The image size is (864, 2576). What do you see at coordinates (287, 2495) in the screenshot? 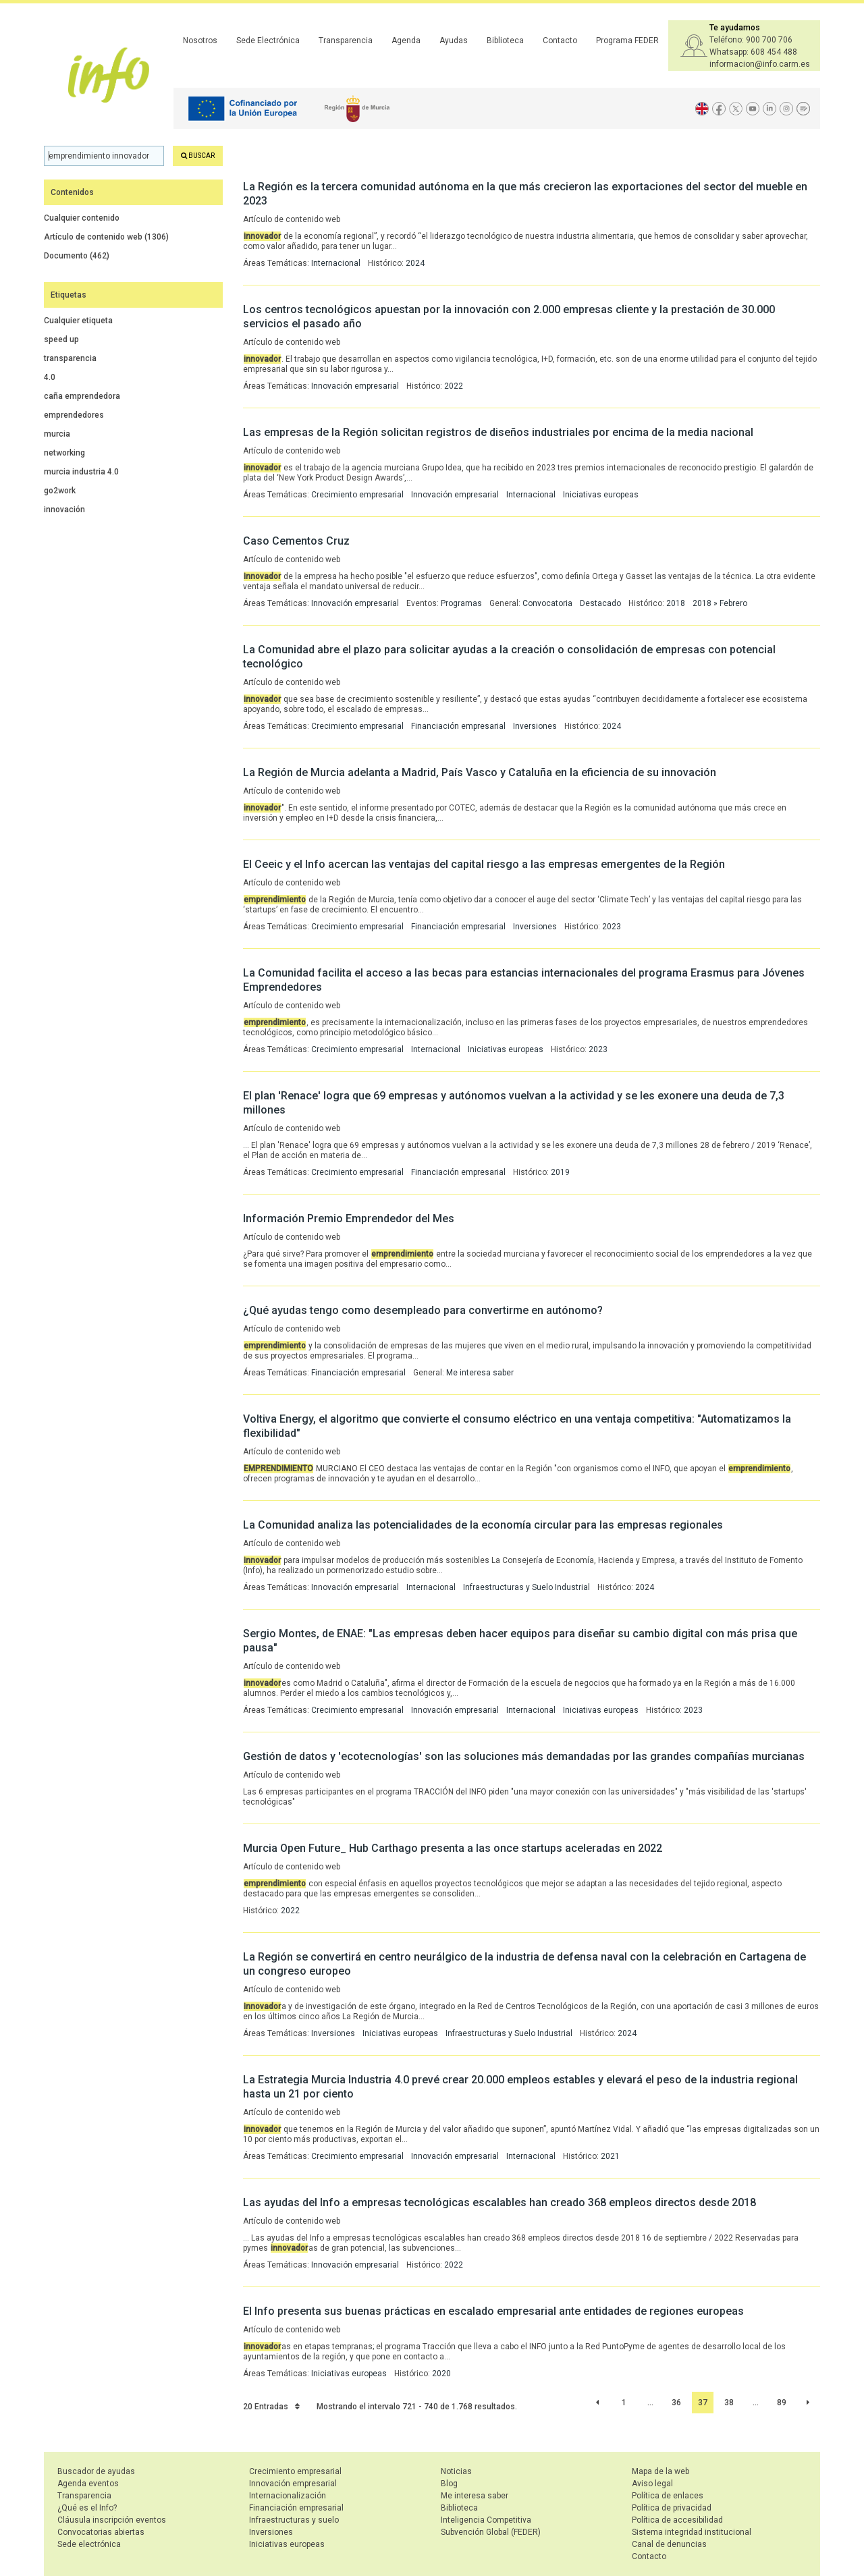
I see `Internacionalización` at bounding box center [287, 2495].